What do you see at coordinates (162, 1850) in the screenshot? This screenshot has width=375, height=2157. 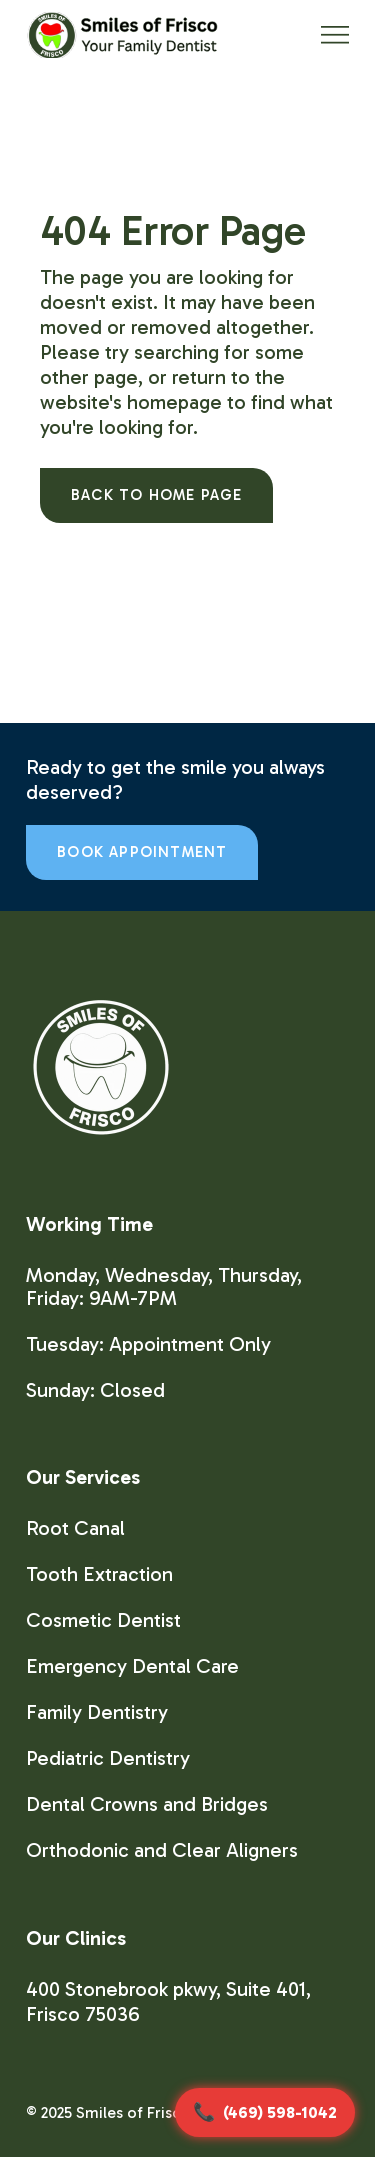 I see `Orthodonic and Clear Aligners` at bounding box center [162, 1850].